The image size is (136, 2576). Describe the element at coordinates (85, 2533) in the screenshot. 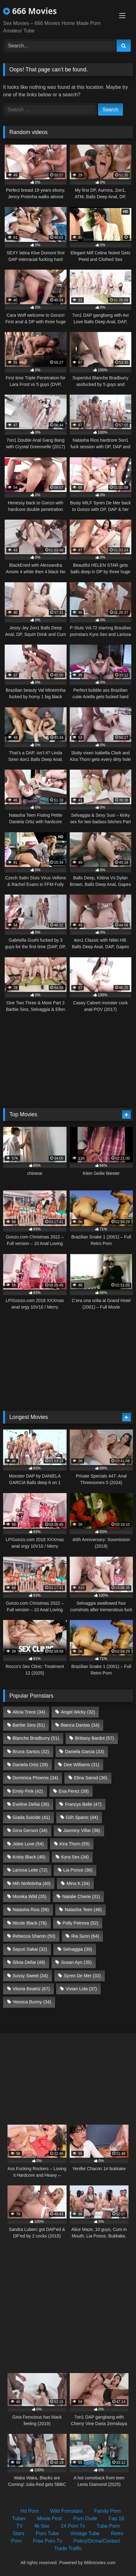

I see `Vintage Tube` at that location.